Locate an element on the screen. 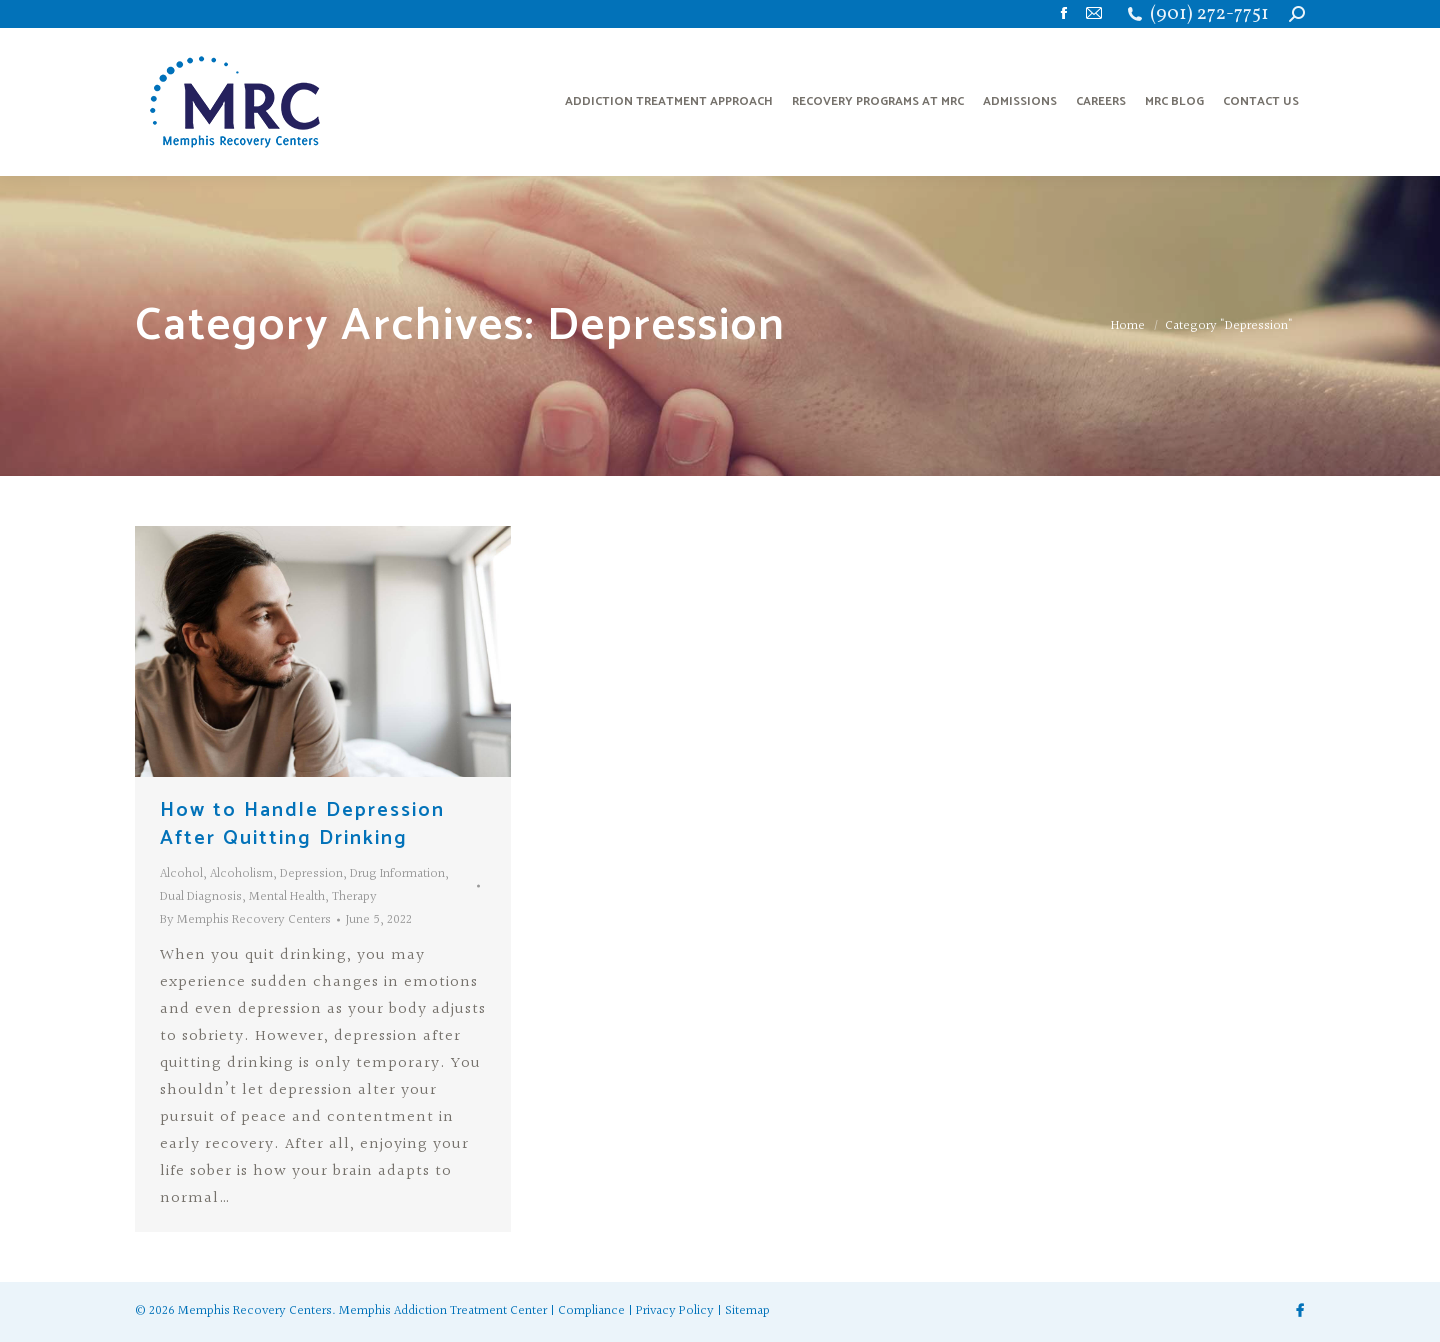  Therapy is located at coordinates (354, 897).